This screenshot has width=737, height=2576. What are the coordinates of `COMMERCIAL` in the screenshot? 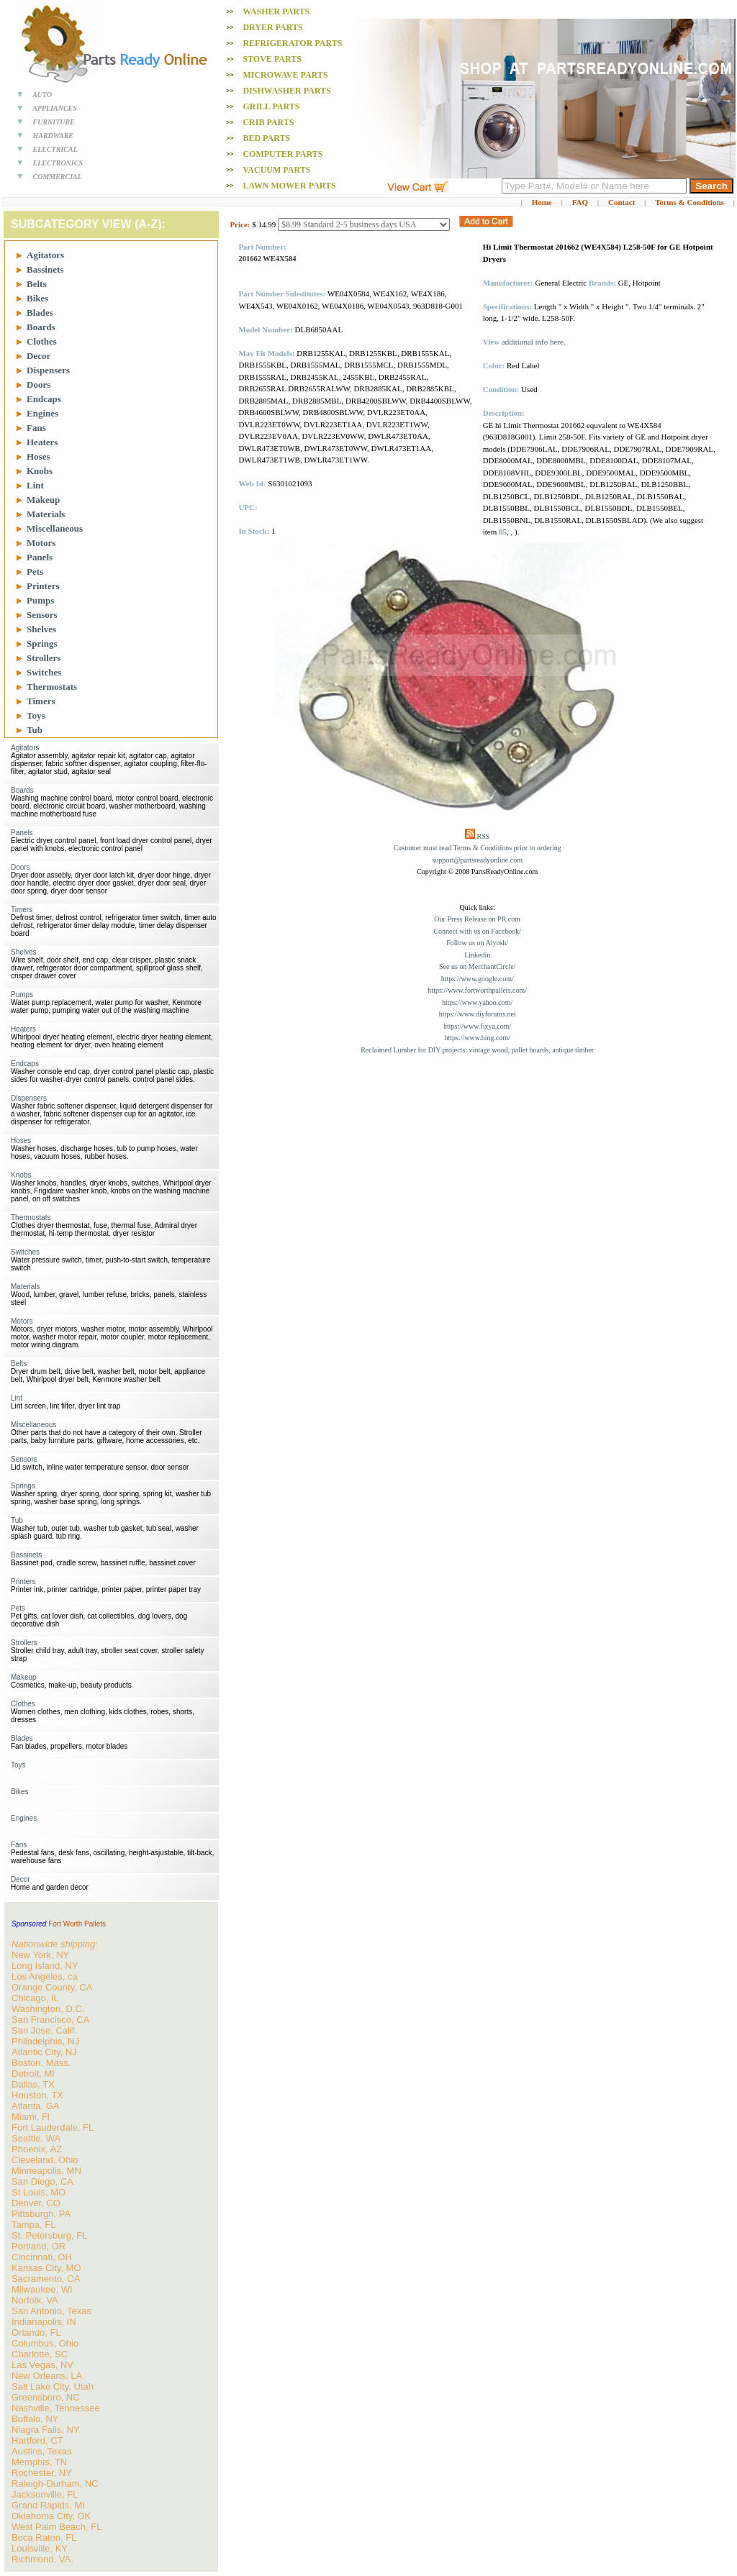 It's located at (57, 177).